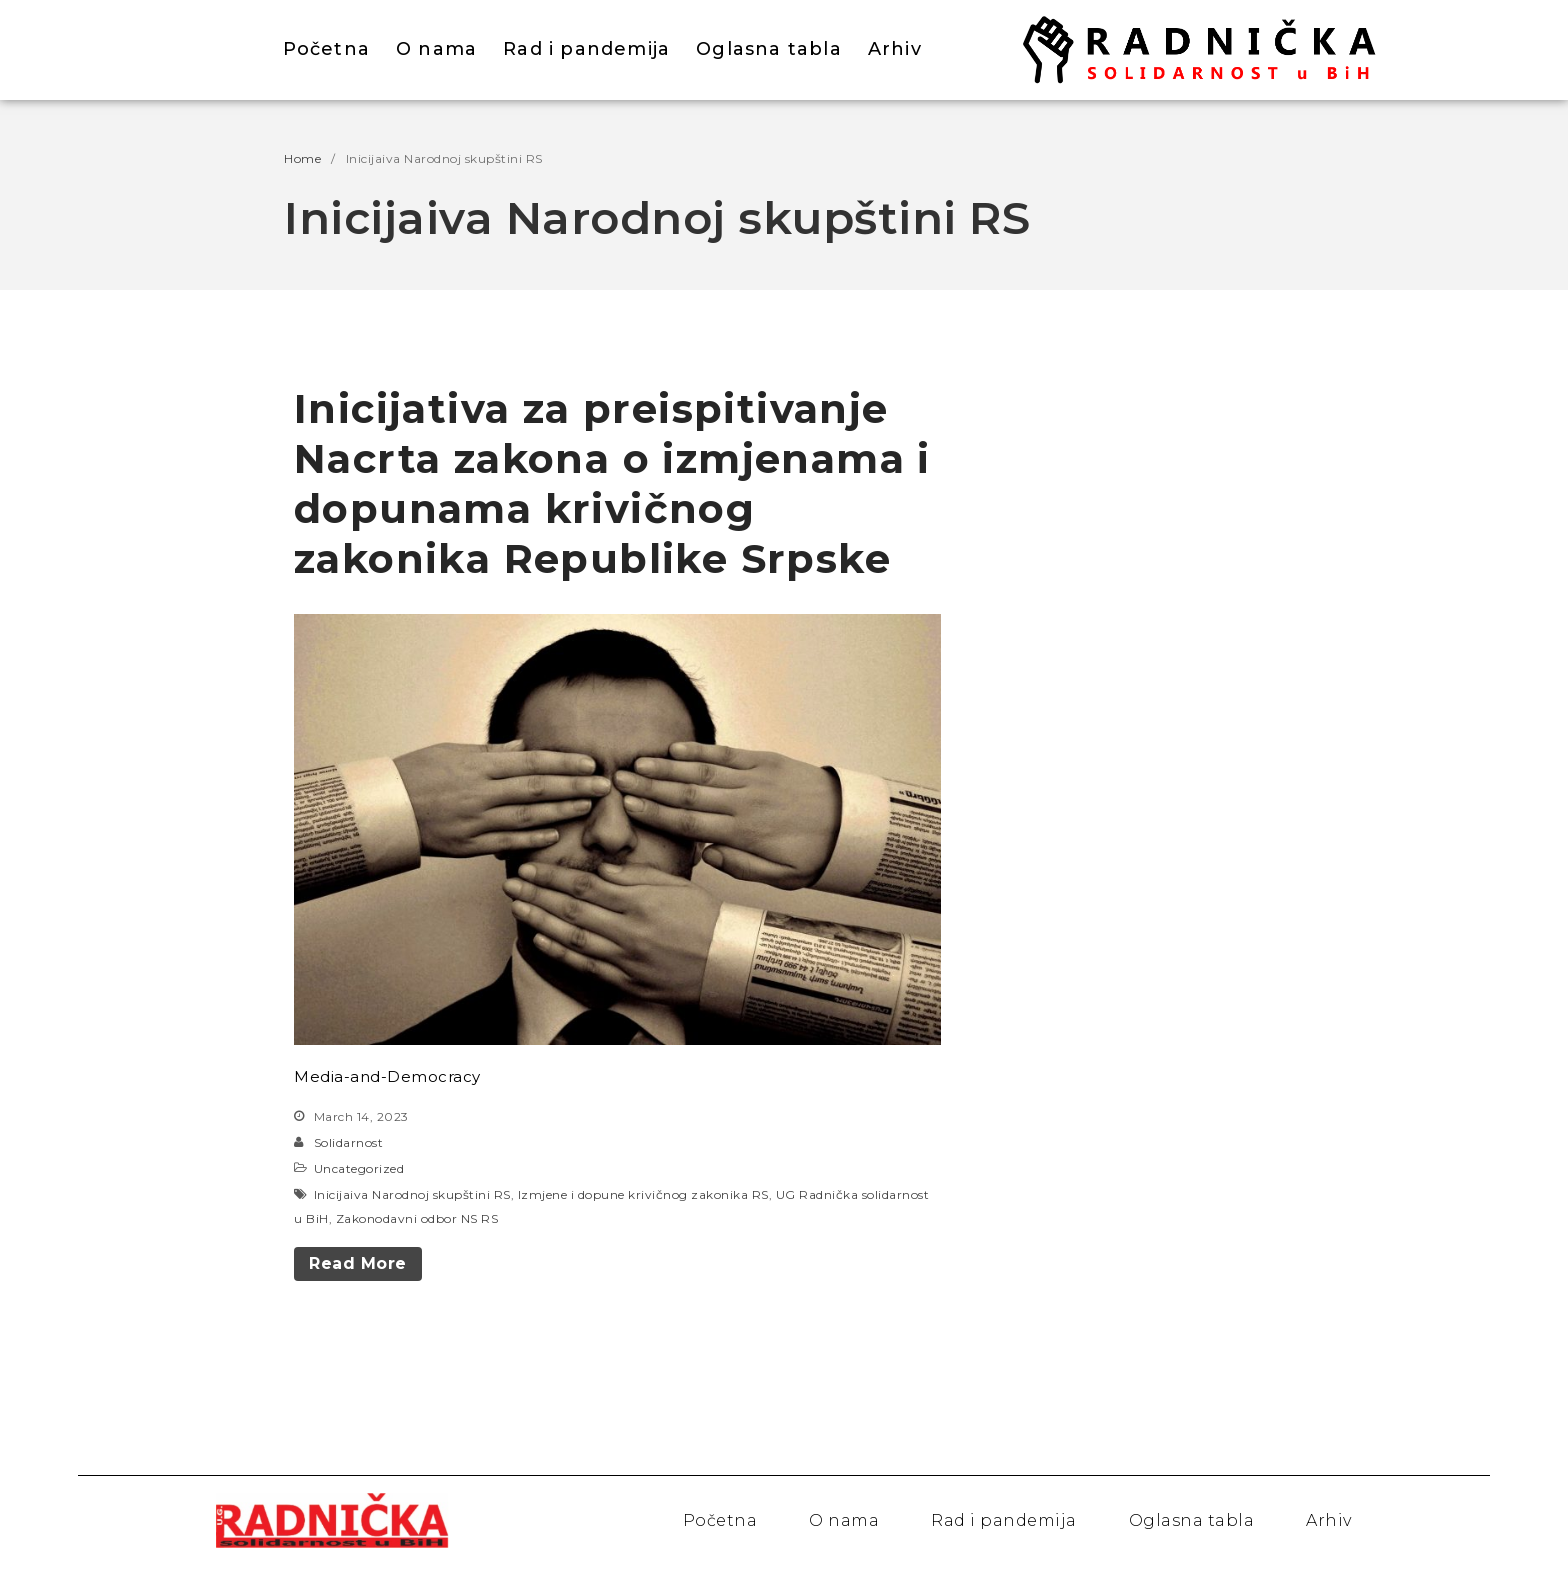  I want to click on Read More, so click(358, 1263).